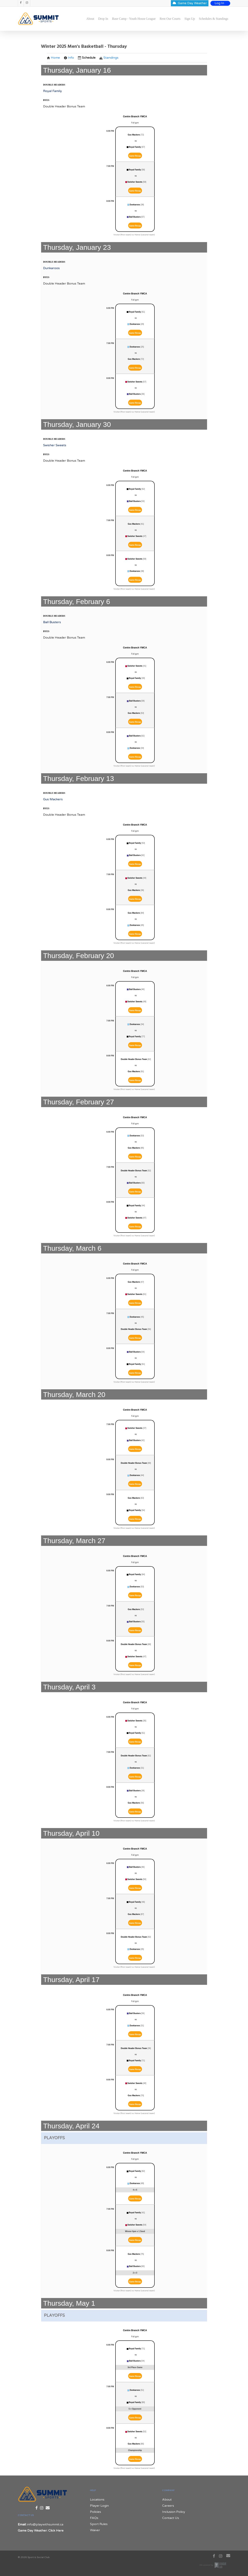  What do you see at coordinates (135, 147) in the screenshot?
I see `Royal Family` at bounding box center [135, 147].